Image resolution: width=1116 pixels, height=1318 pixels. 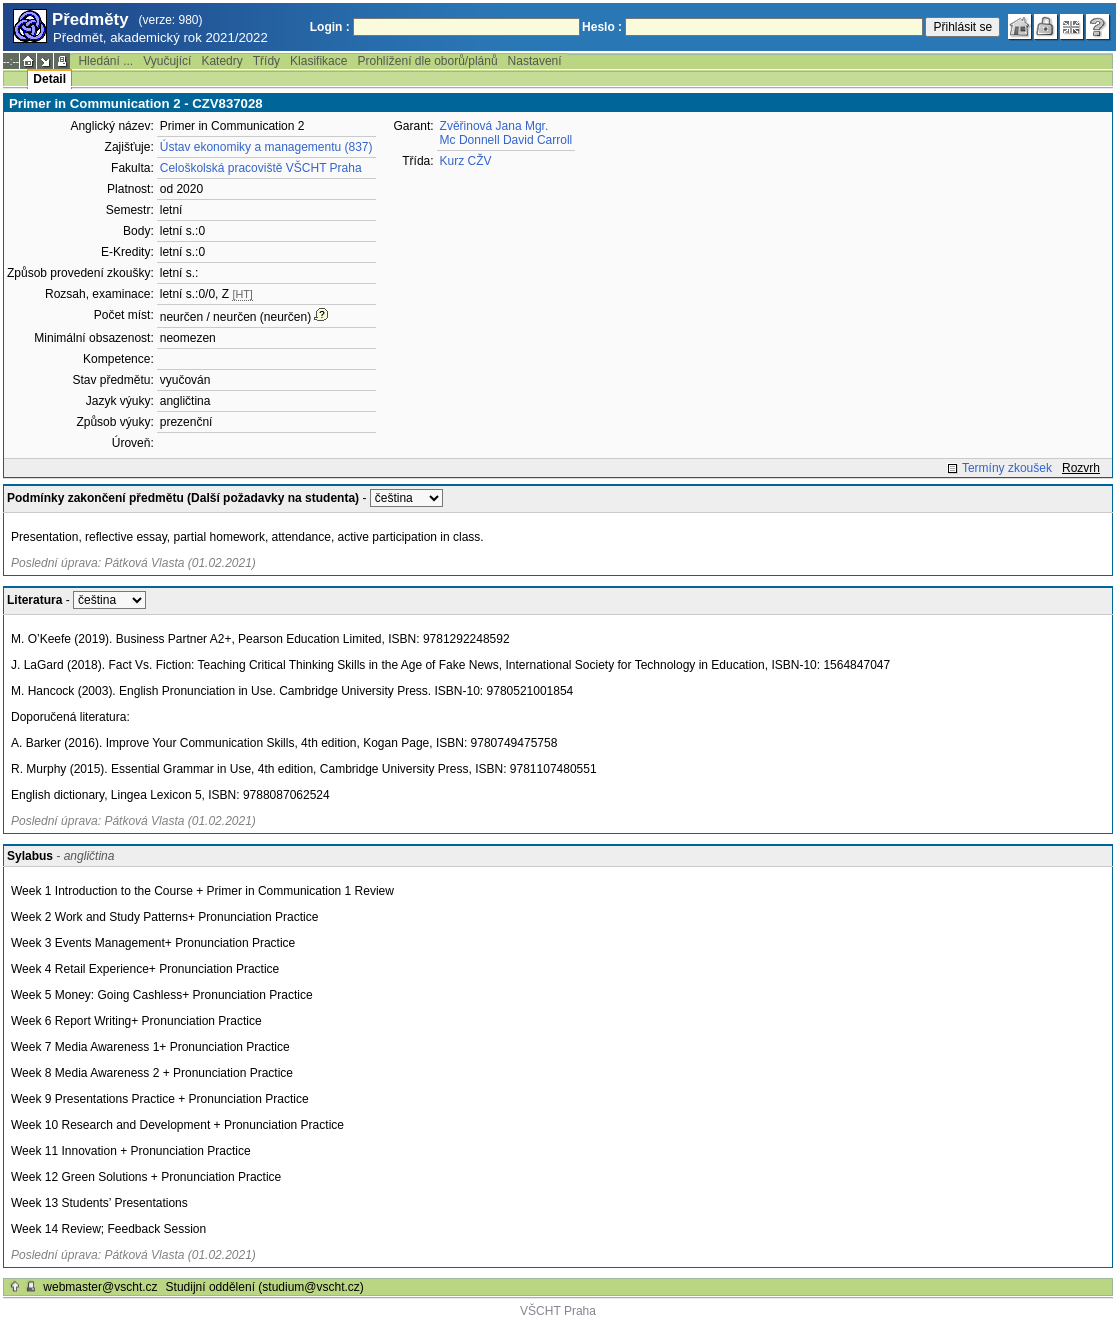 What do you see at coordinates (494, 126) in the screenshot?
I see `Zvěřinová Jana Mgr.` at bounding box center [494, 126].